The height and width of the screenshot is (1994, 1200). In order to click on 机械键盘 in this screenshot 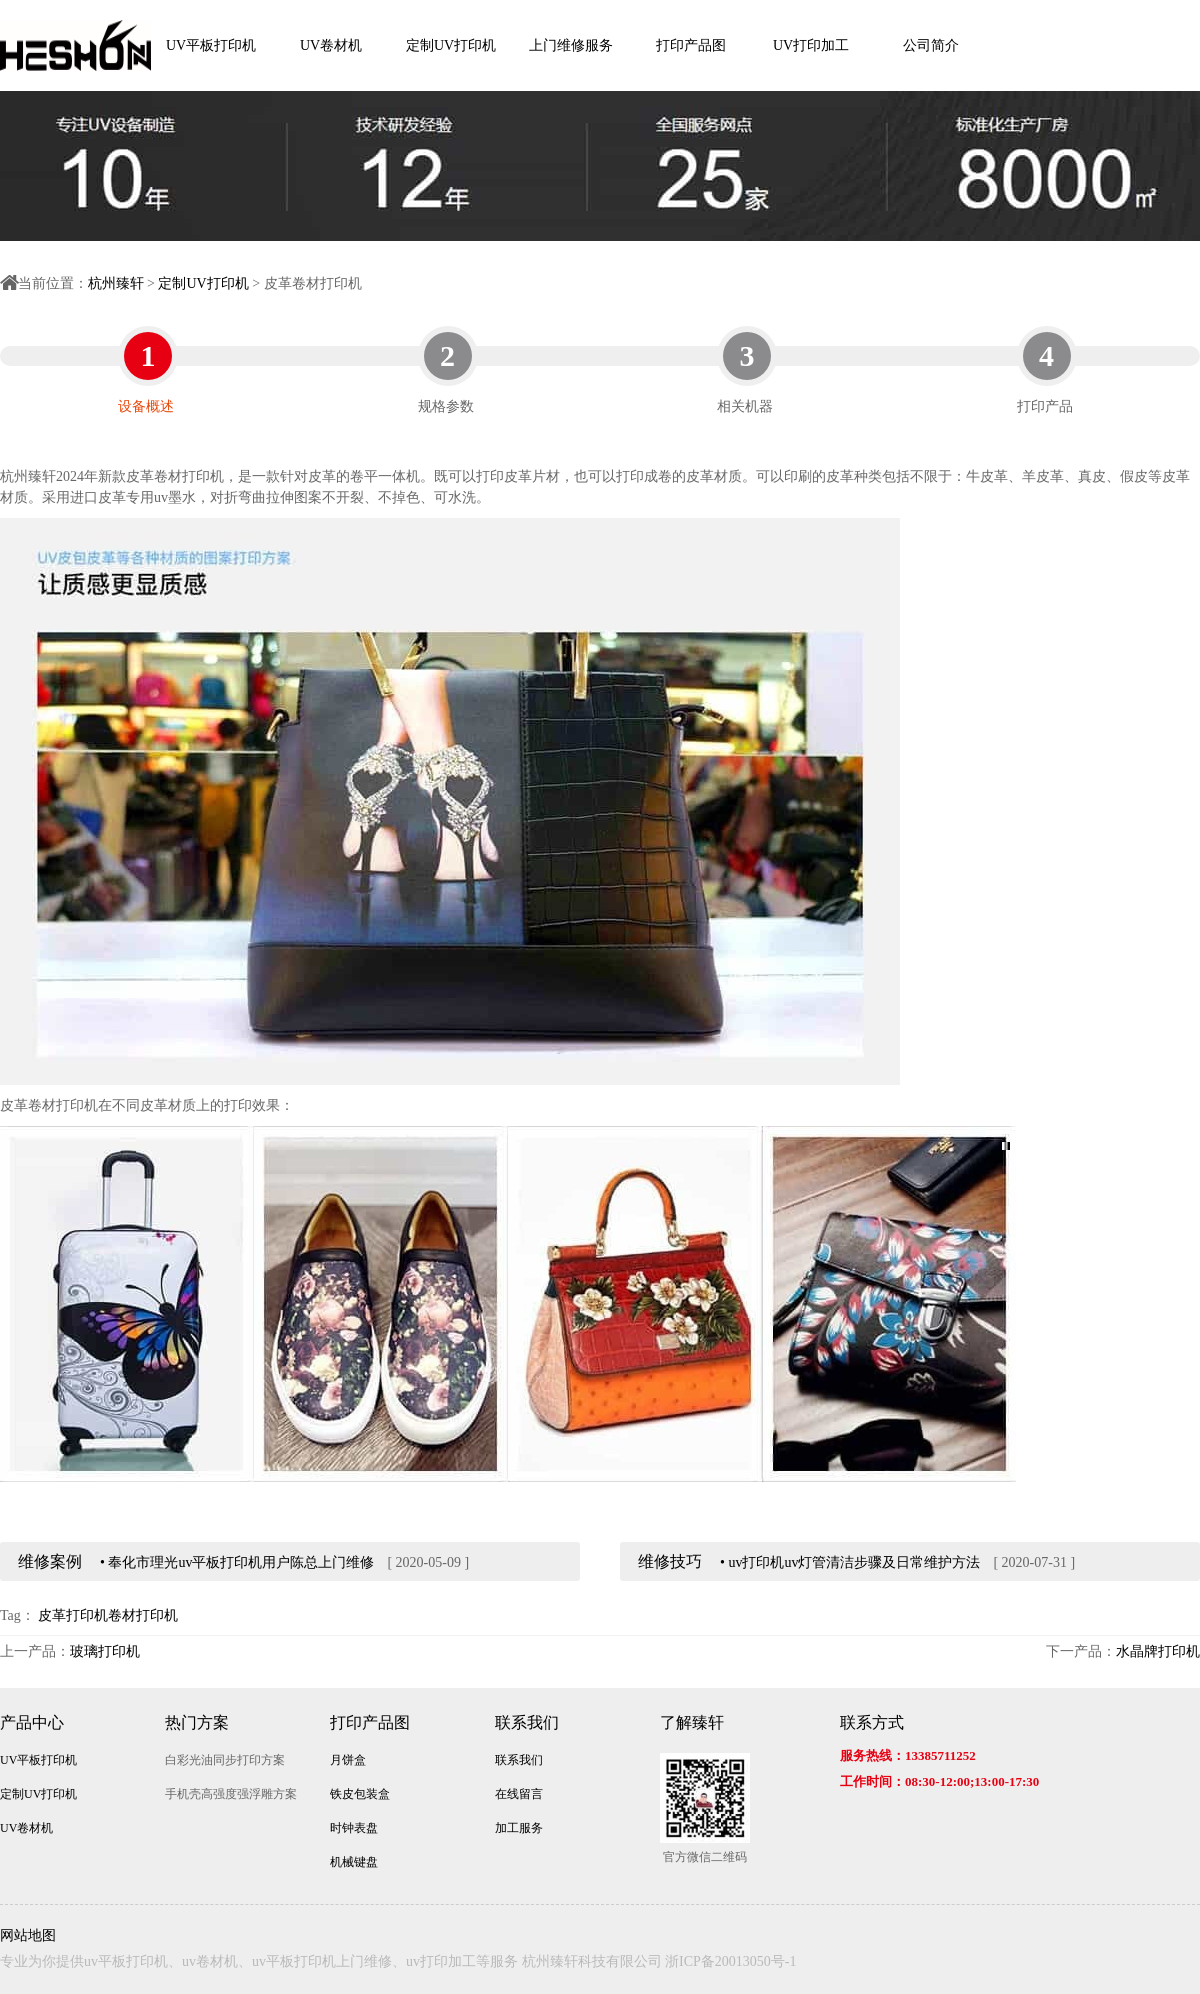, I will do `click(354, 1862)`.